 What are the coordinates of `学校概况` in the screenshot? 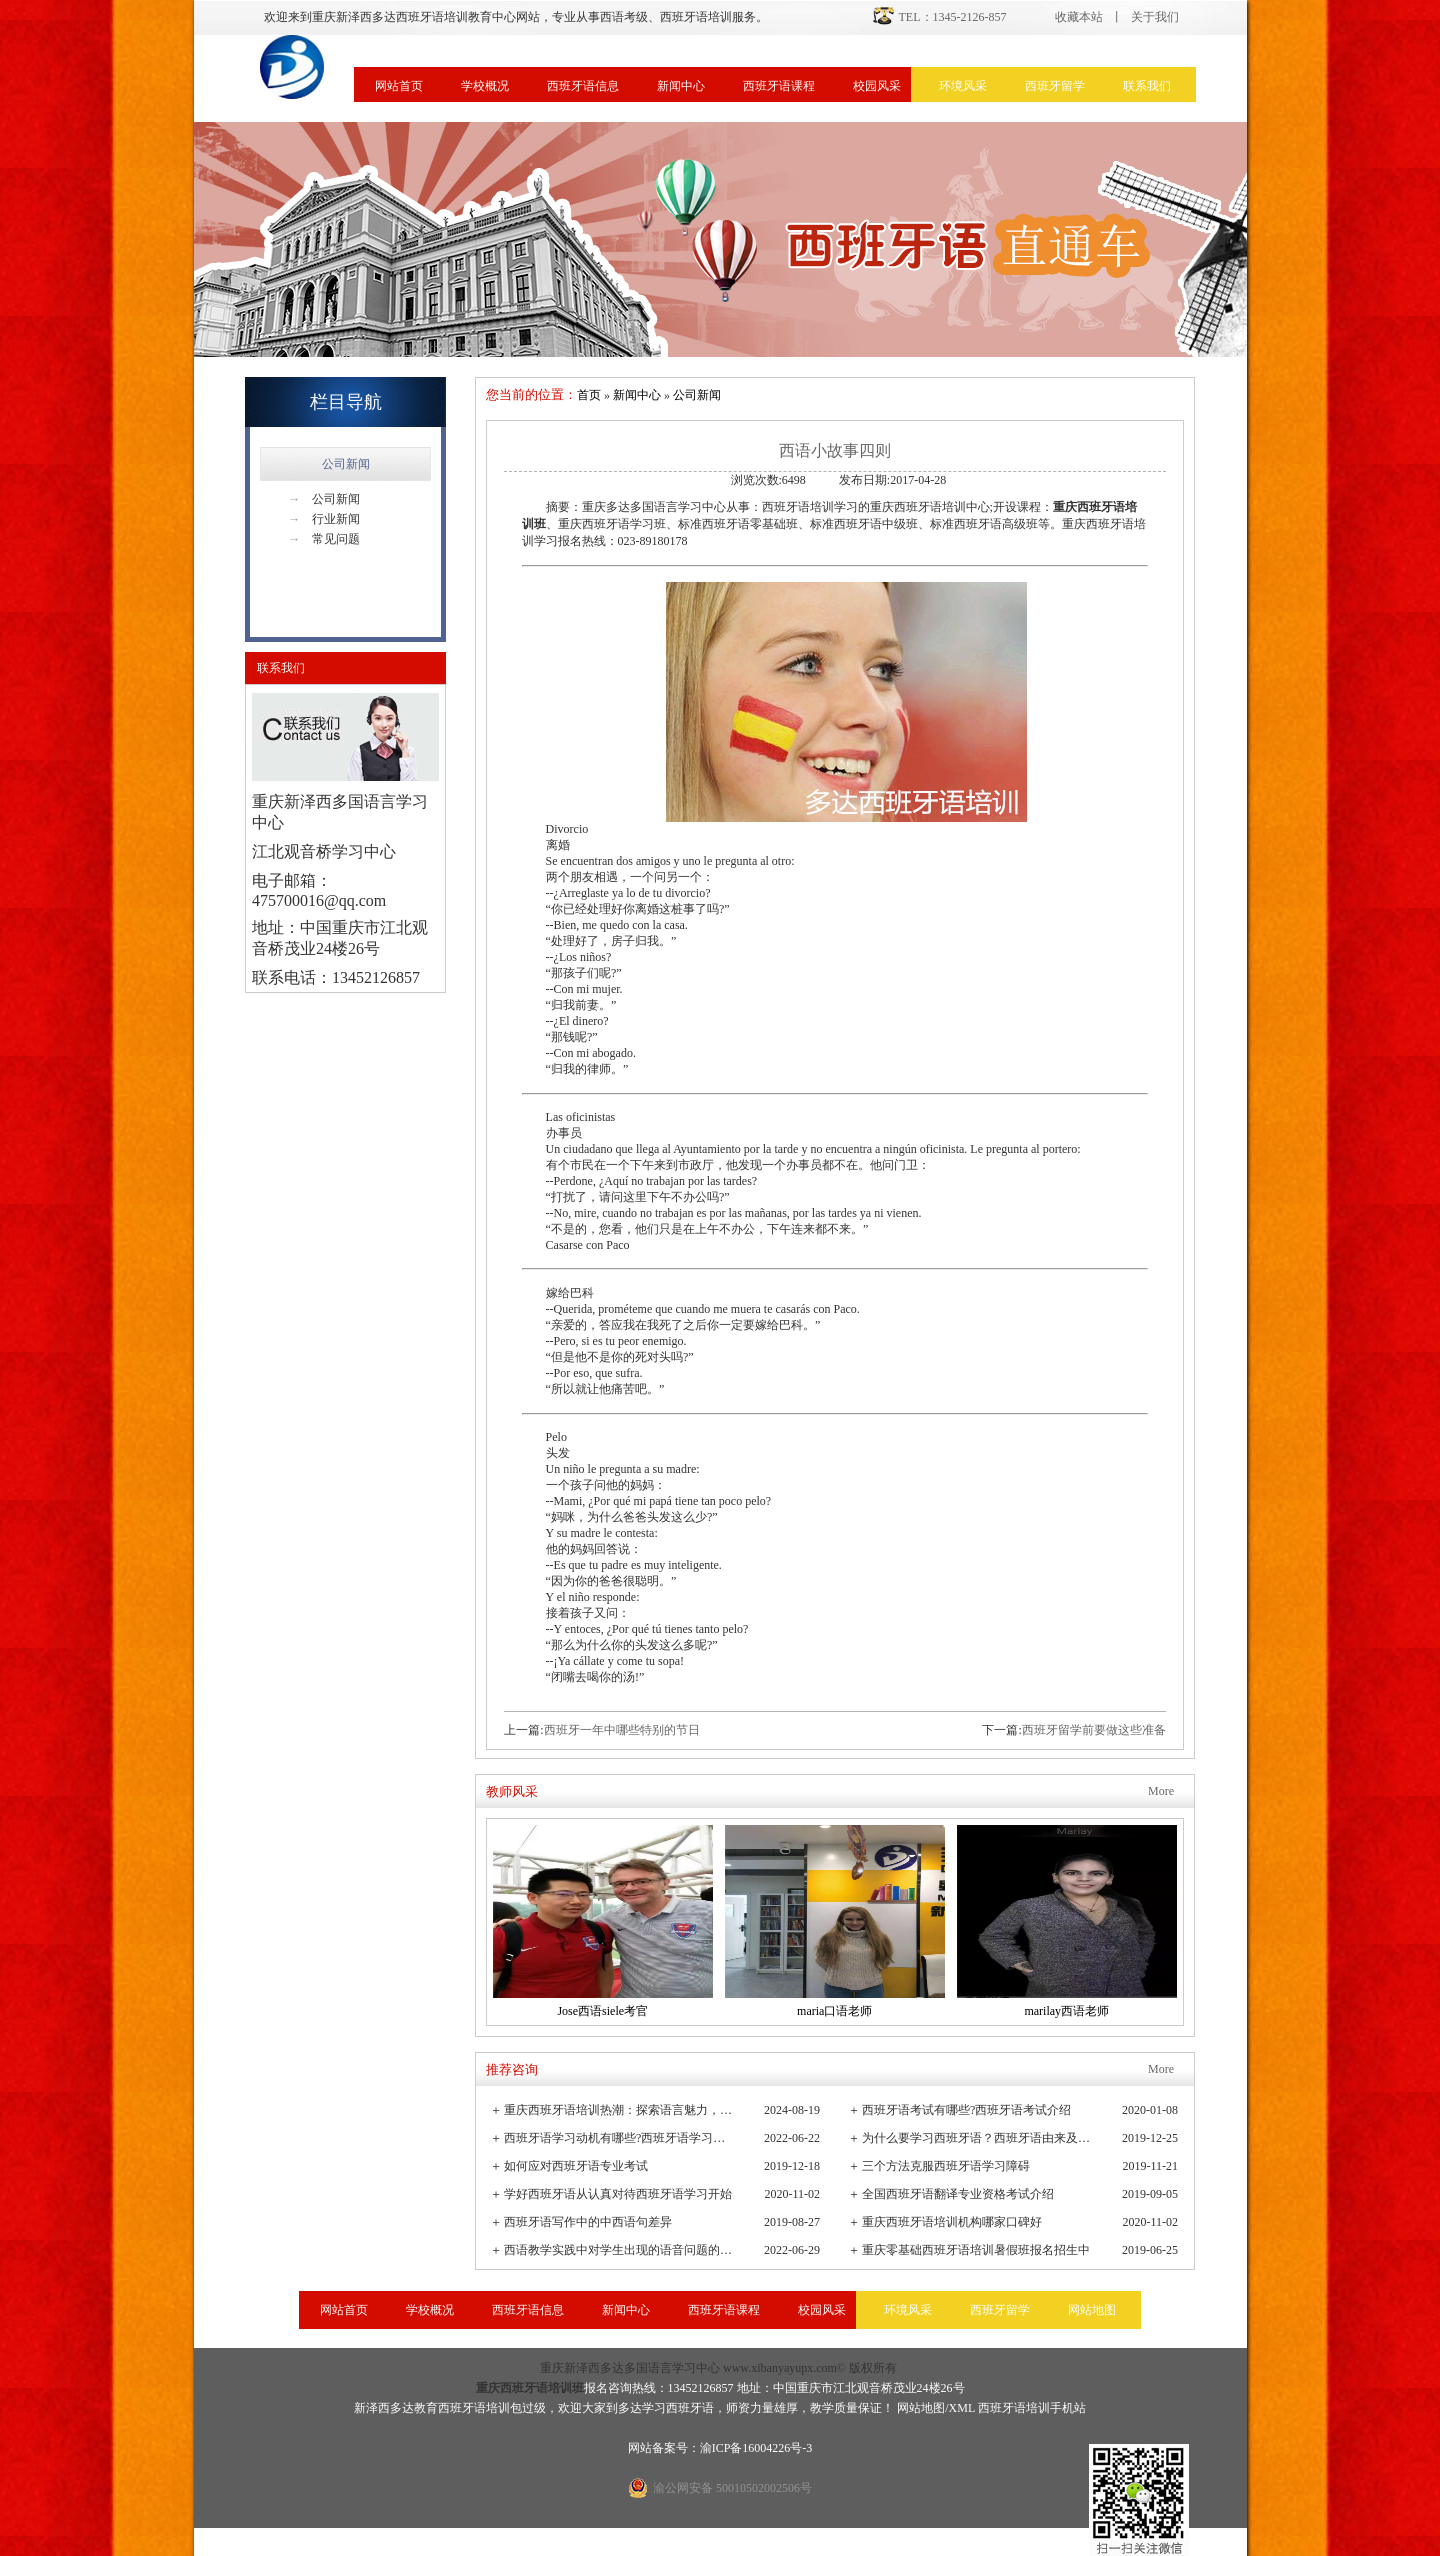 It's located at (485, 86).